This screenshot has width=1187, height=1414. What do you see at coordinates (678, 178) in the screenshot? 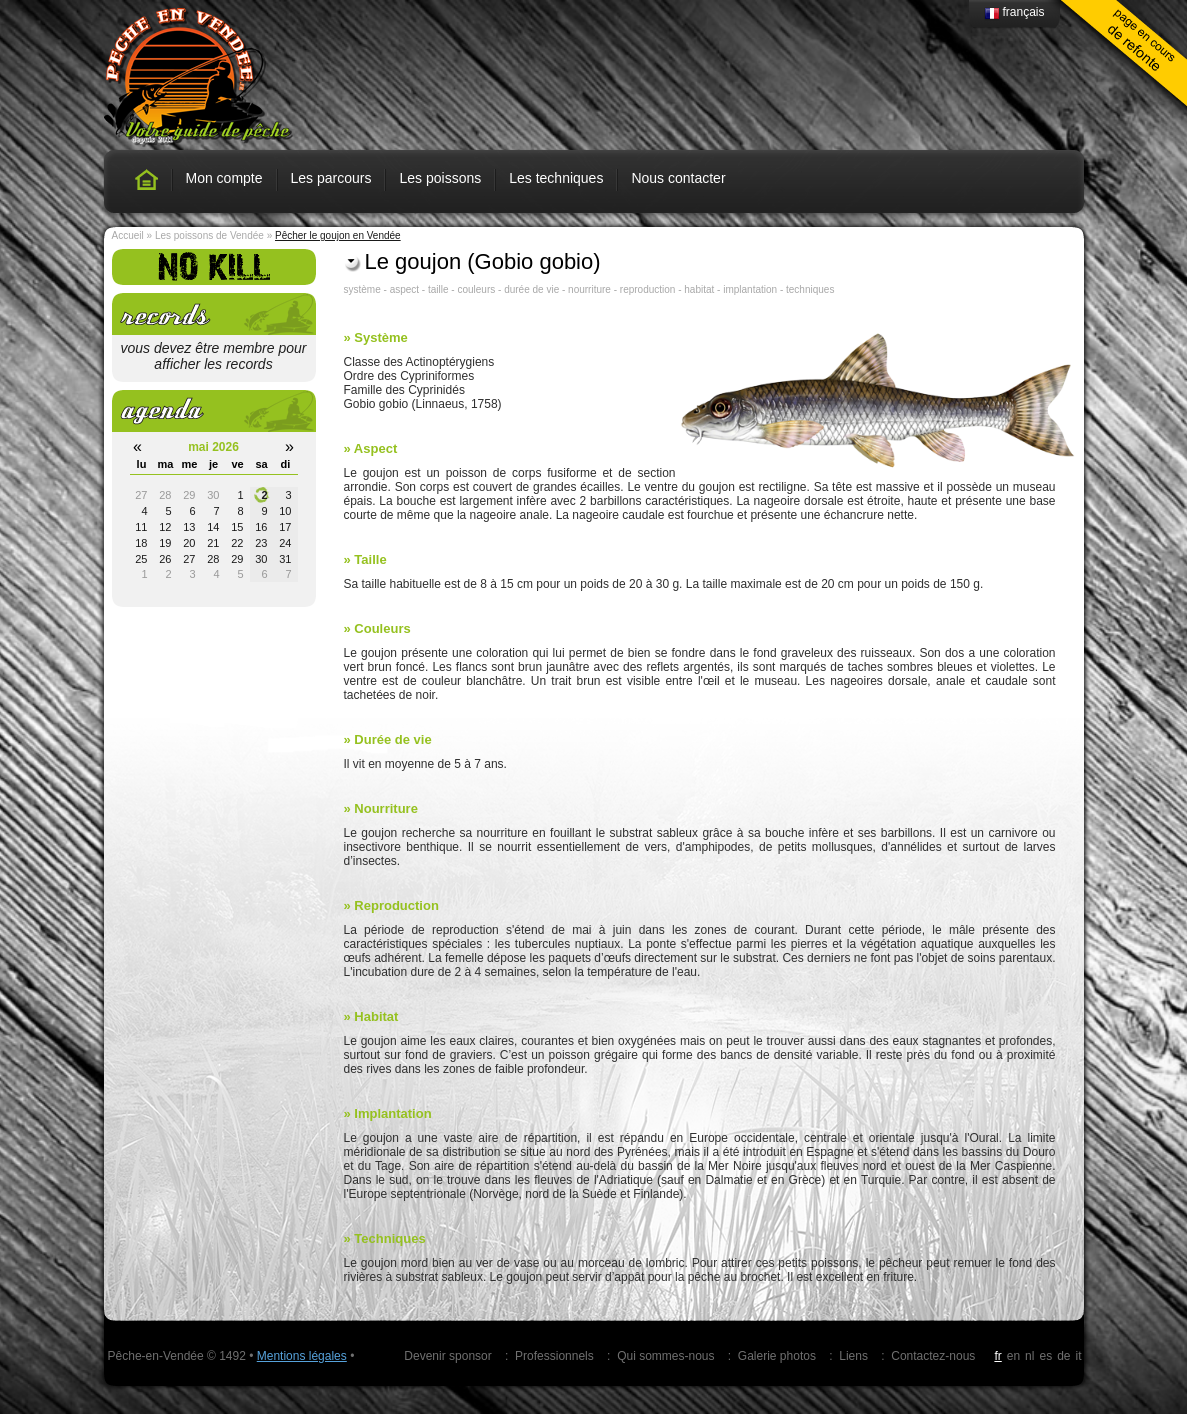
I see `Nous contacter` at bounding box center [678, 178].